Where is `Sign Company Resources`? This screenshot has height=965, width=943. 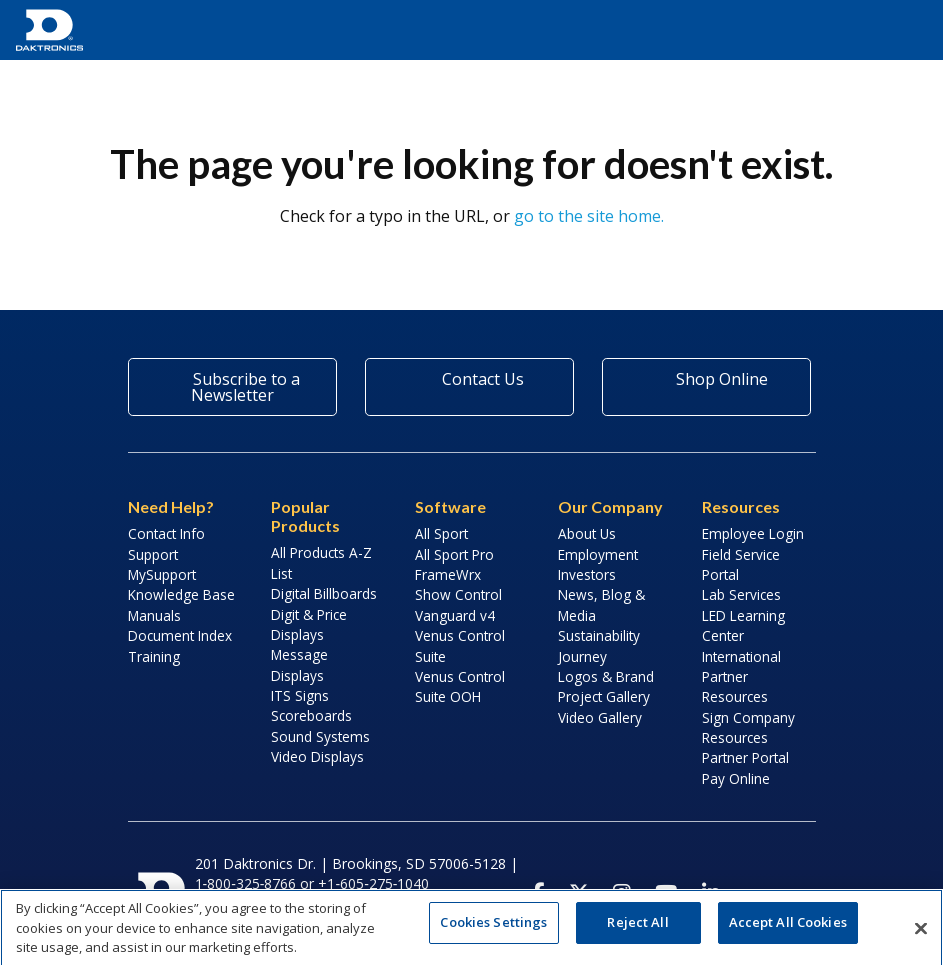 Sign Company Resources is located at coordinates (748, 727).